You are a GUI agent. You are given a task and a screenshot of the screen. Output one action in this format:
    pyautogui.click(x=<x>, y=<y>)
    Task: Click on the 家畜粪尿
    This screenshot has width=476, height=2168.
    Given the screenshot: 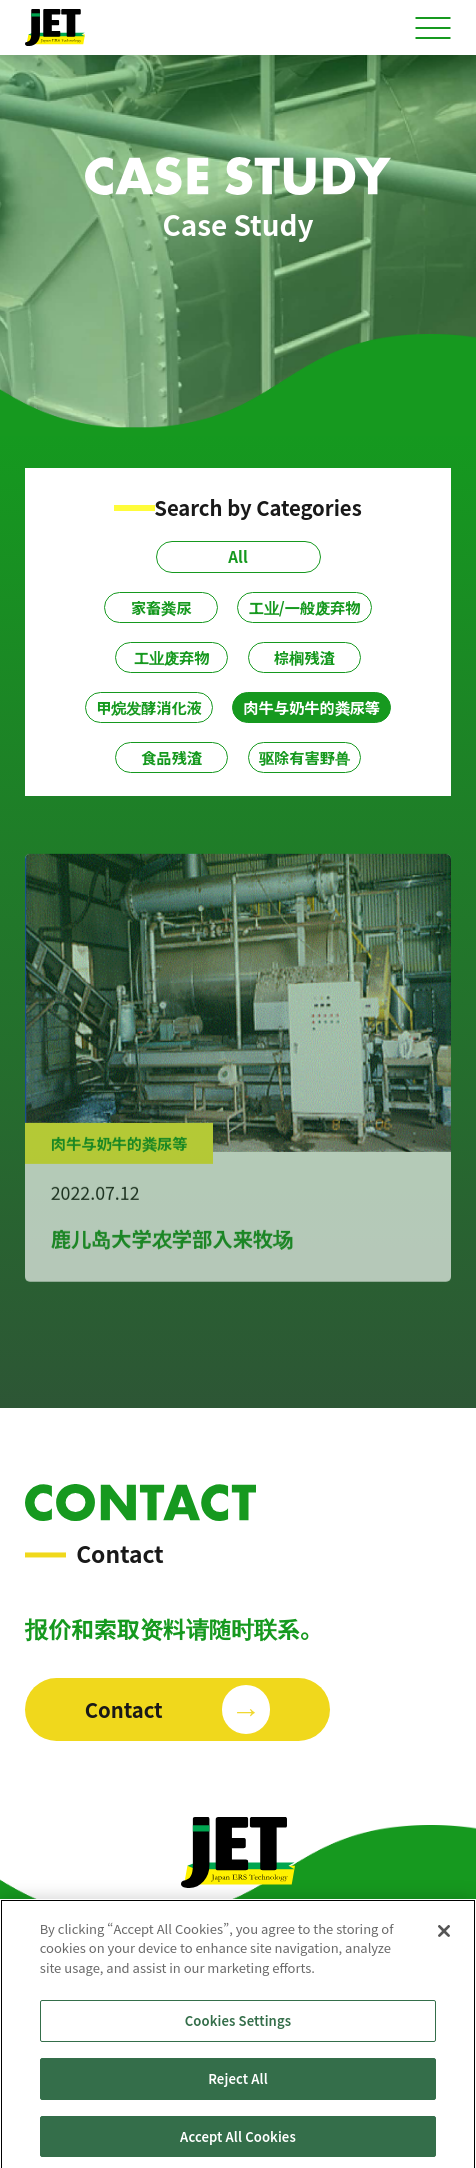 What is the action you would take?
    pyautogui.click(x=161, y=607)
    